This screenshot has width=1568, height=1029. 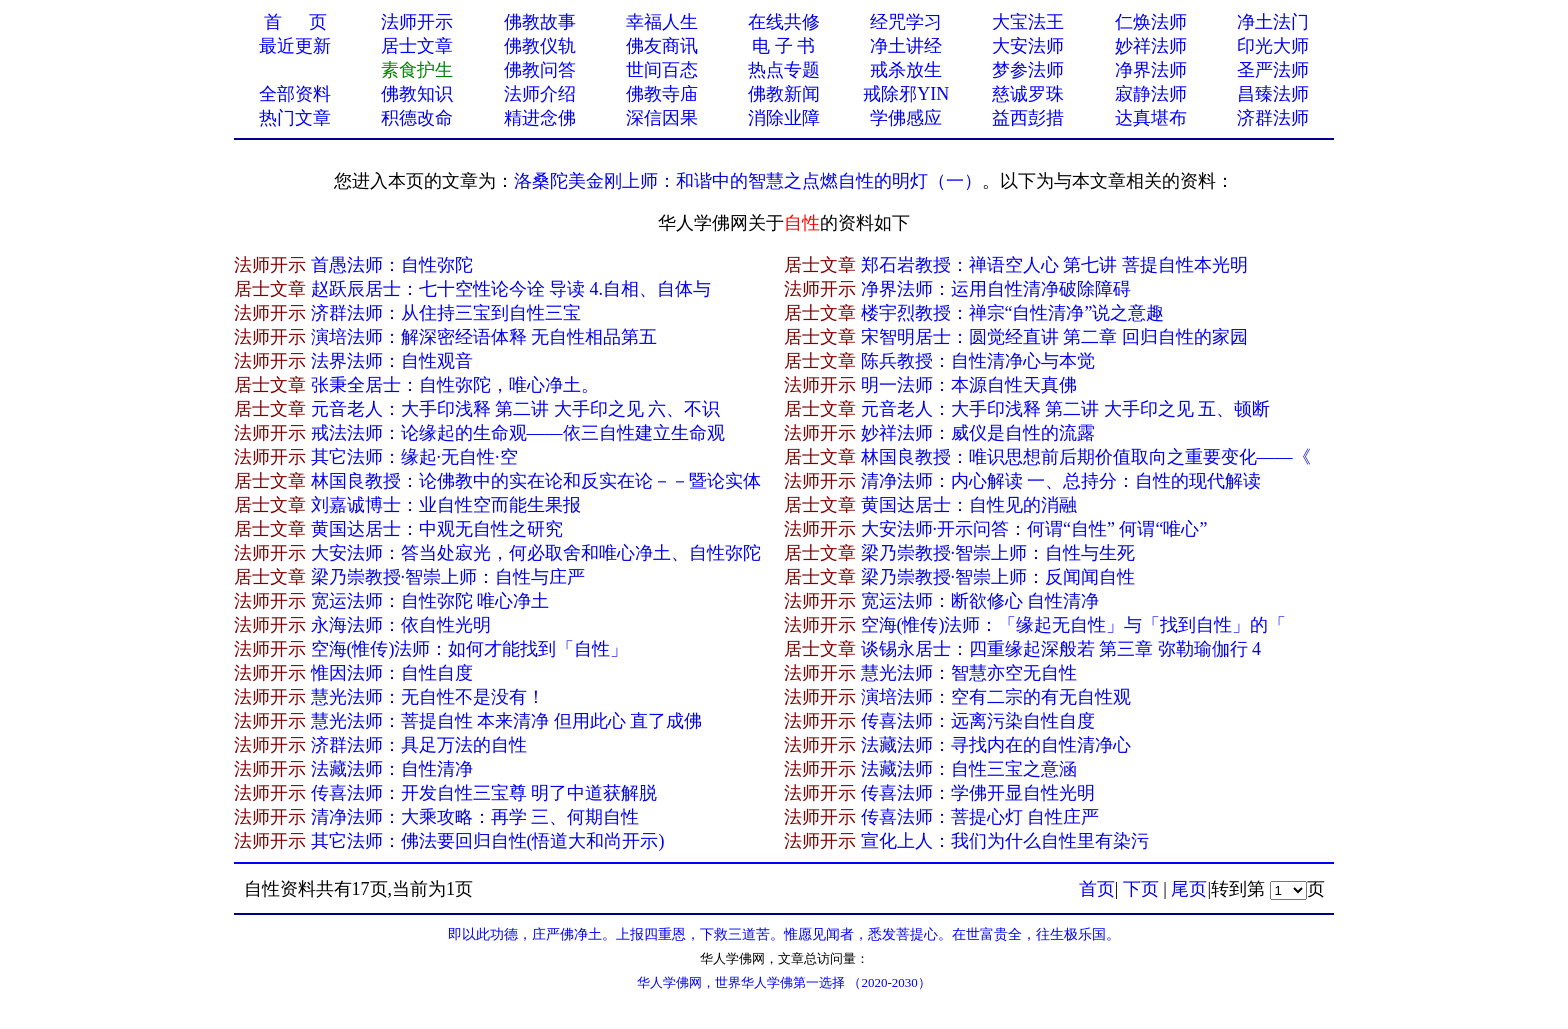 What do you see at coordinates (536, 553) in the screenshot?
I see `大安法师：答当处寂光，何必取舍和唯心净土、自性弥陀` at bounding box center [536, 553].